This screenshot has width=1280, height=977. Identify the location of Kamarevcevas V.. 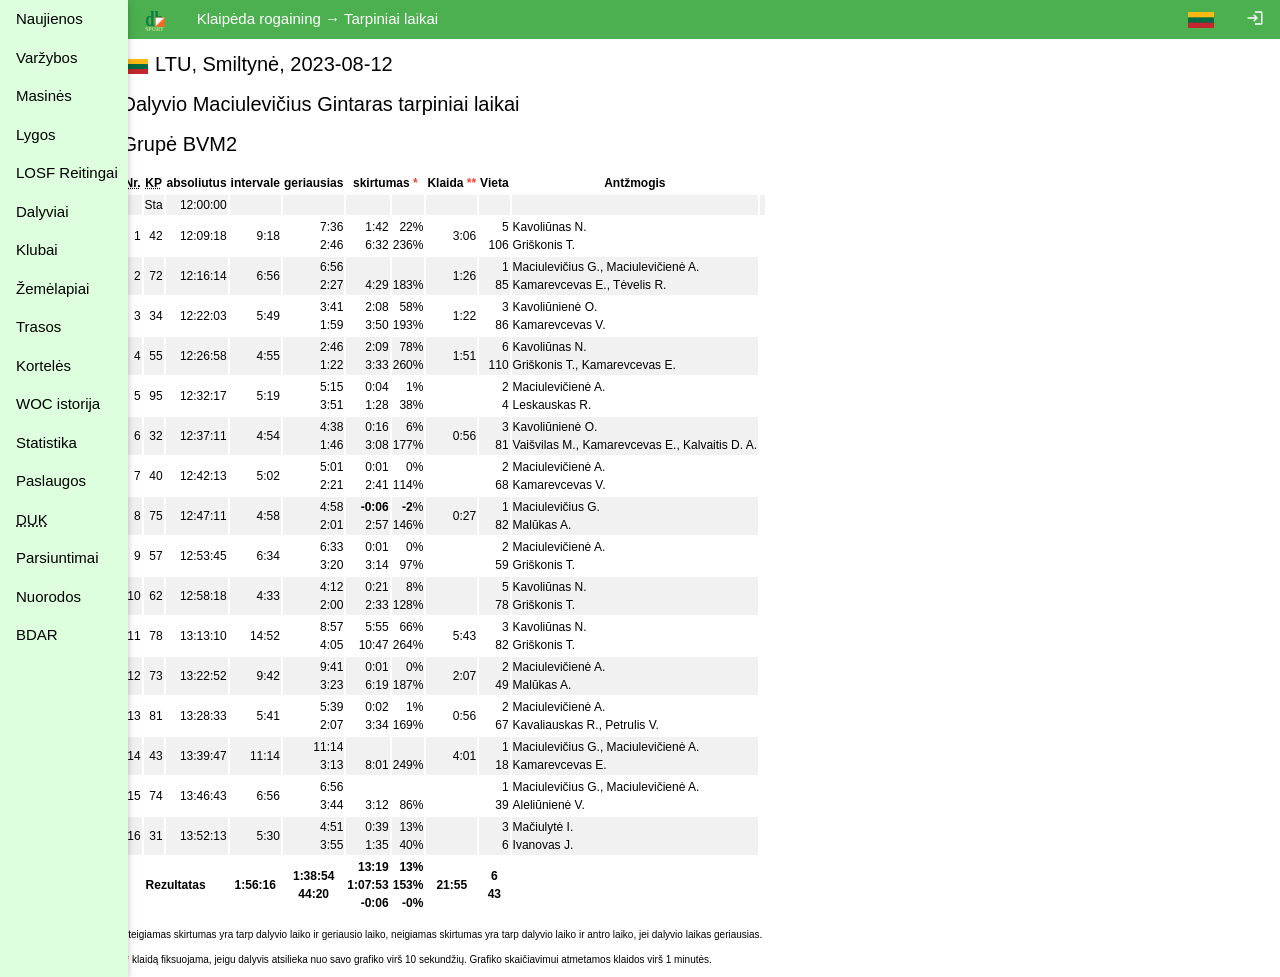
(581, 325).